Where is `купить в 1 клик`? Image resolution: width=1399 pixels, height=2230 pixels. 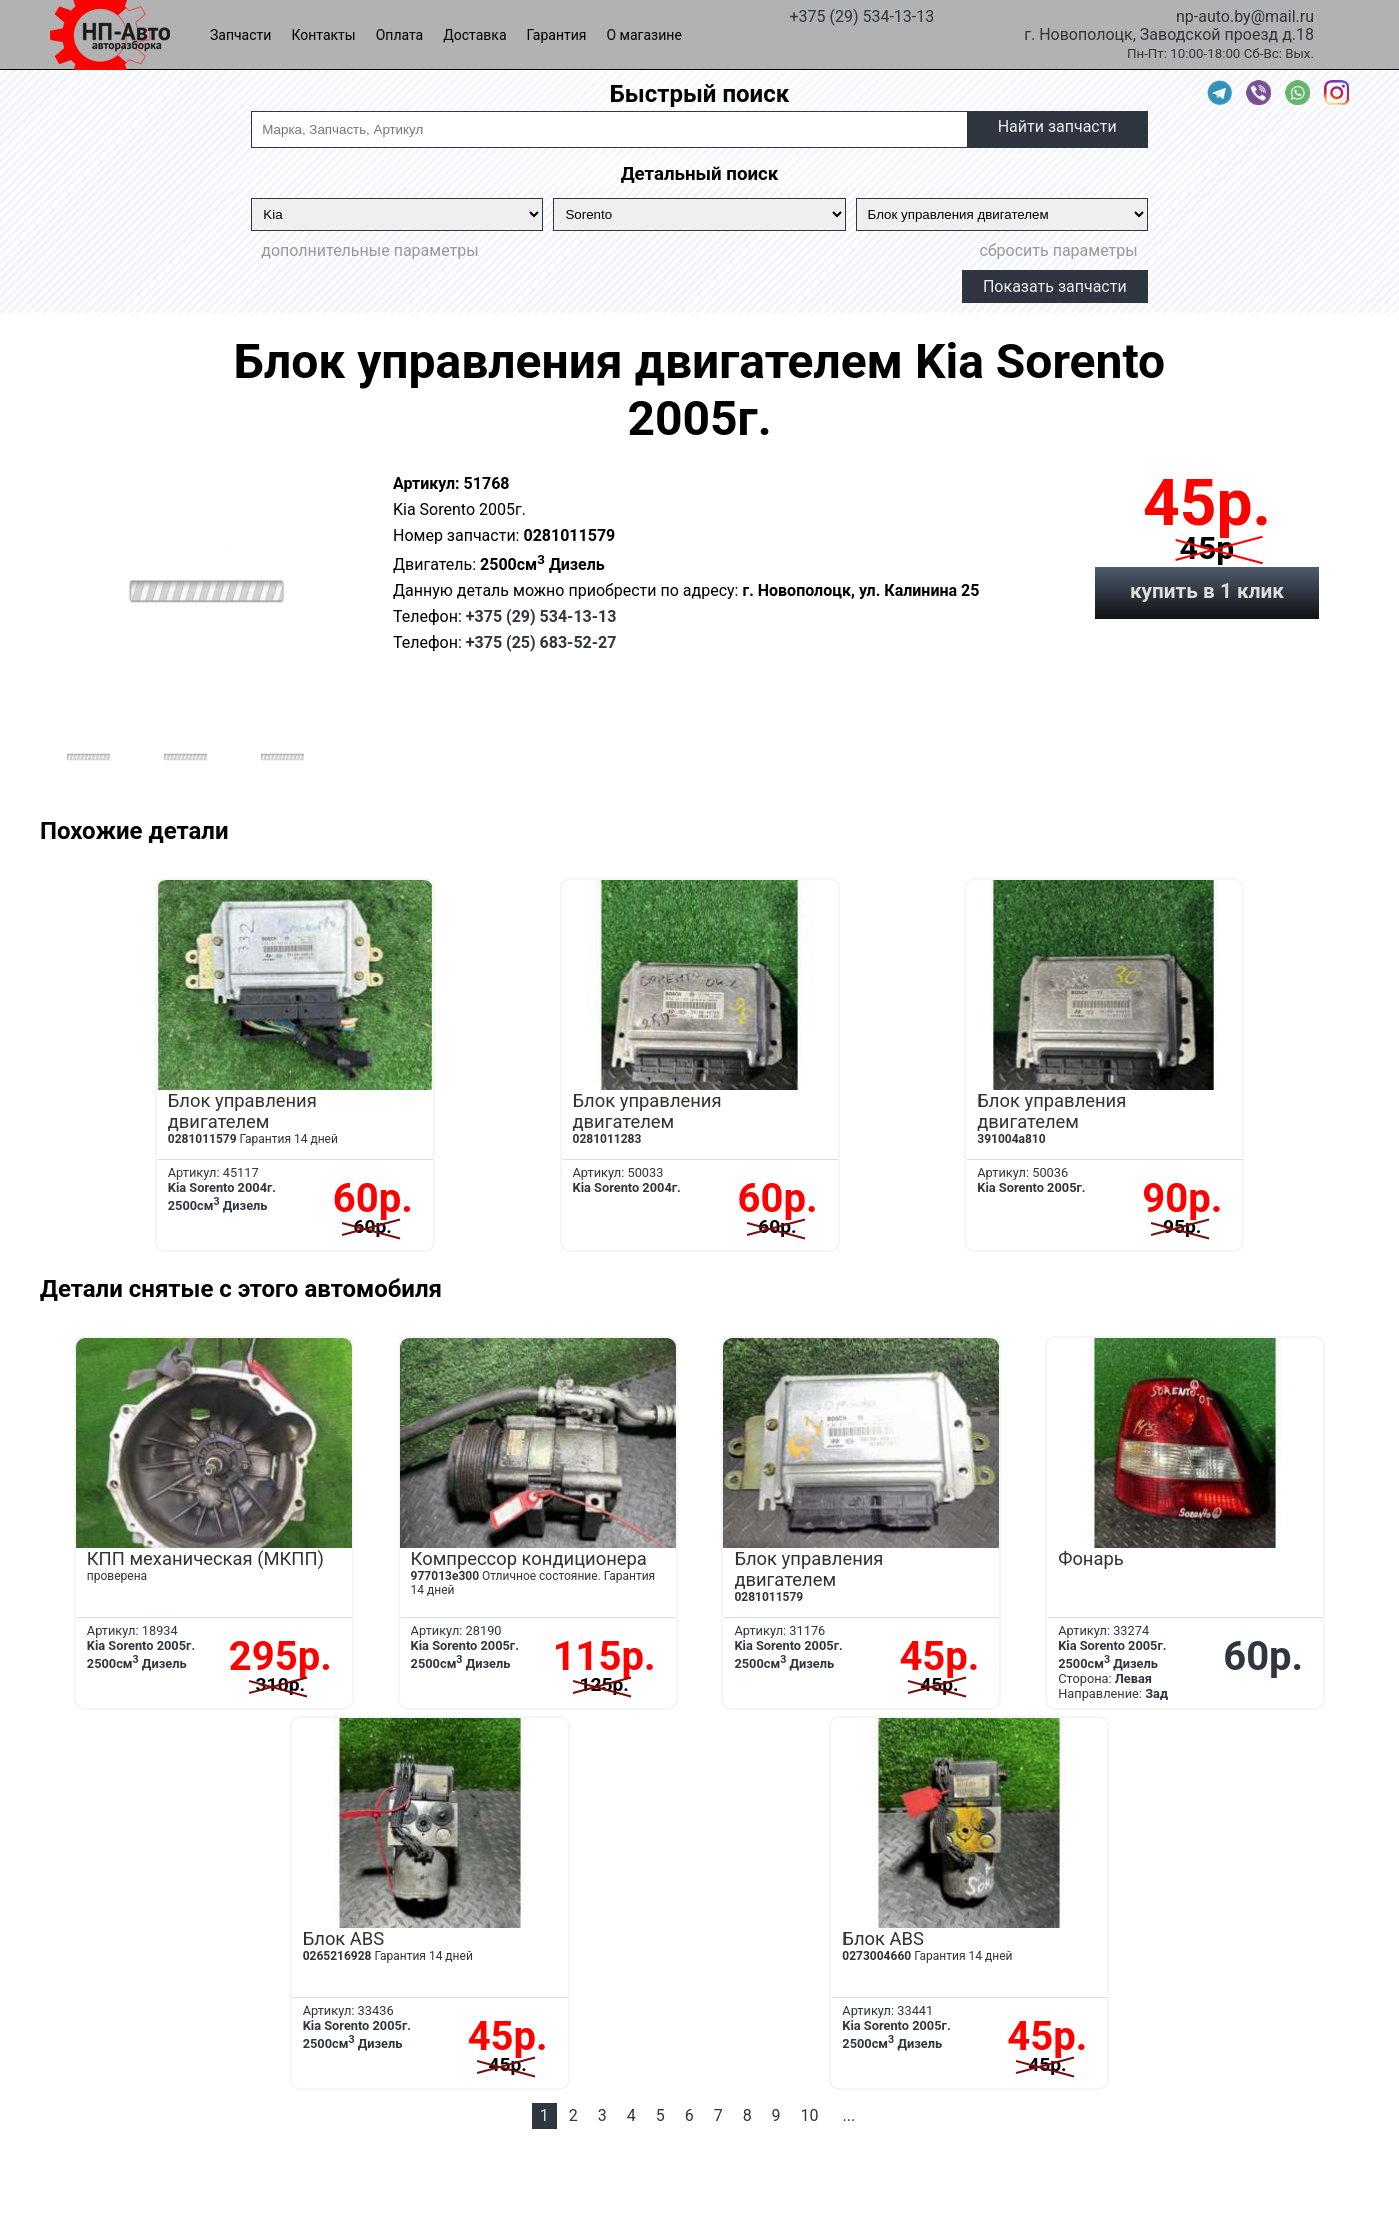 купить в 1 клик is located at coordinates (1207, 591).